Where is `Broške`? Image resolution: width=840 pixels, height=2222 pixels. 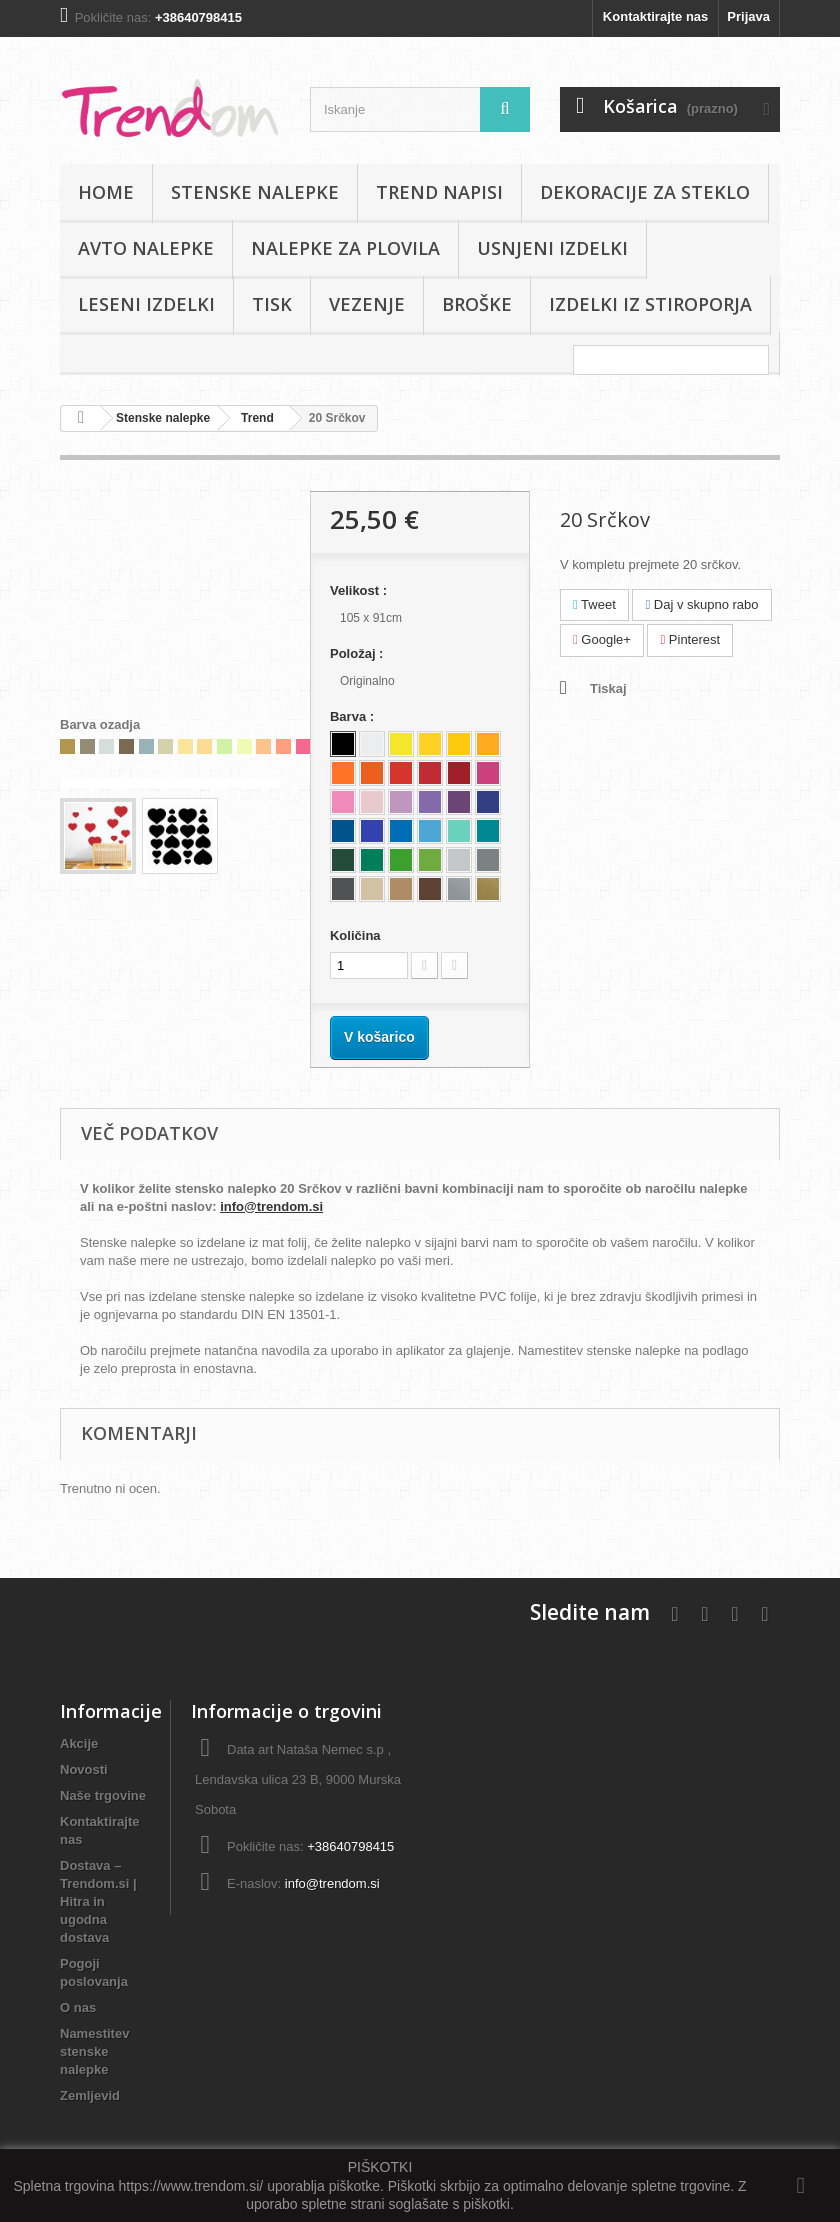 Broške is located at coordinates (477, 304).